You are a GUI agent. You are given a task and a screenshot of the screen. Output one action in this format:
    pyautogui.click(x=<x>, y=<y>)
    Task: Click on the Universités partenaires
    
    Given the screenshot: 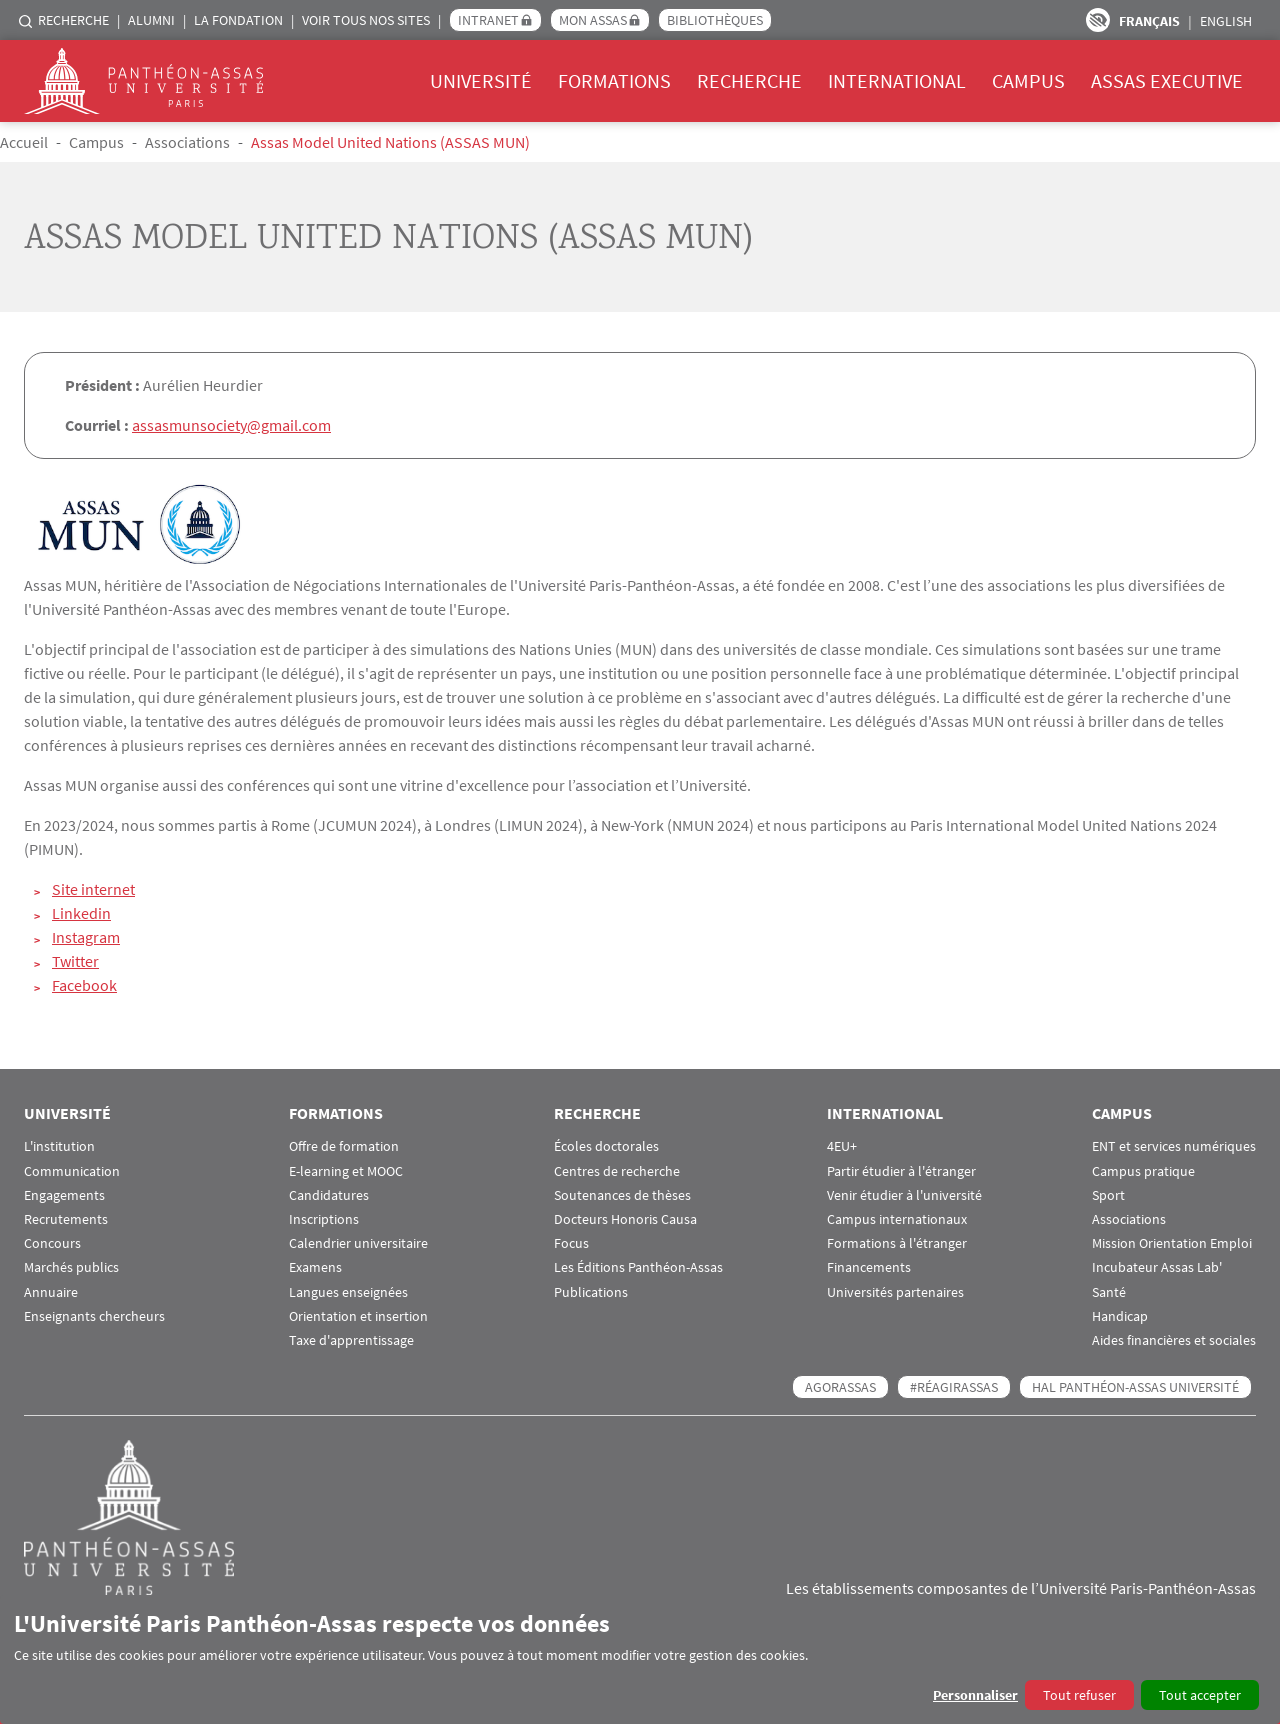 What is the action you would take?
    pyautogui.click(x=895, y=1291)
    